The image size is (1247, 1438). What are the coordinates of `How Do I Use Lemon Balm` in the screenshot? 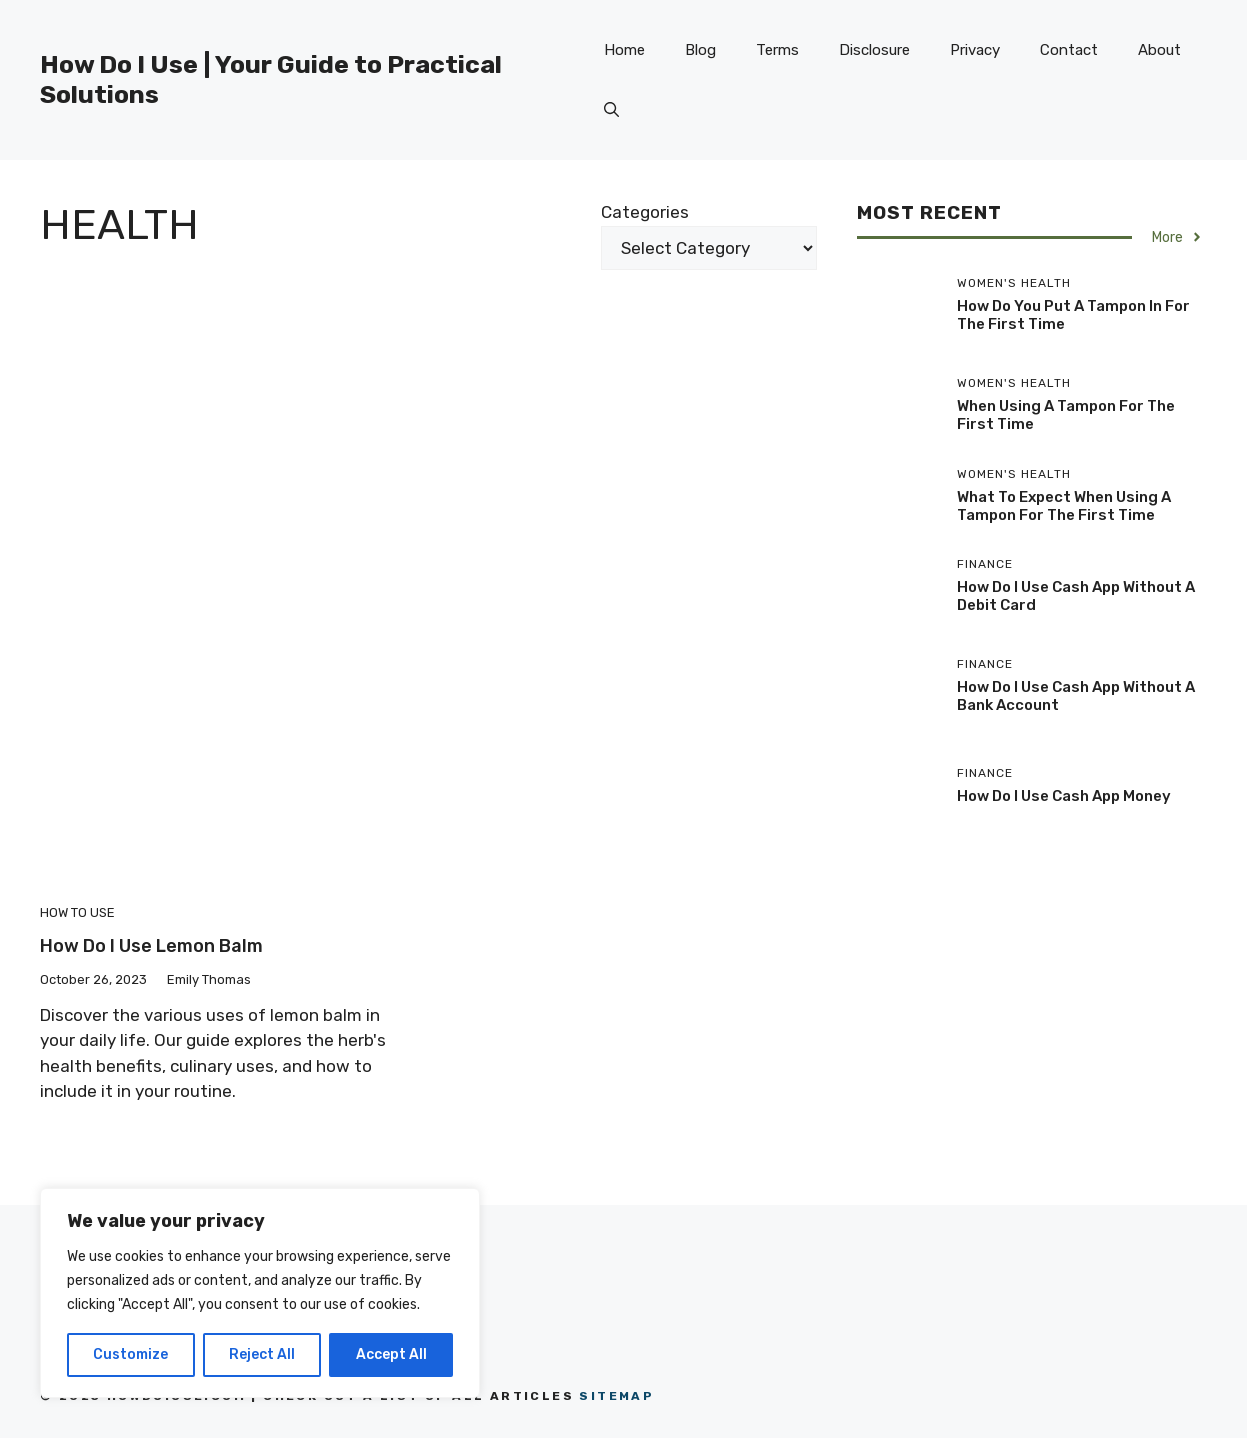 It's located at (151, 946).